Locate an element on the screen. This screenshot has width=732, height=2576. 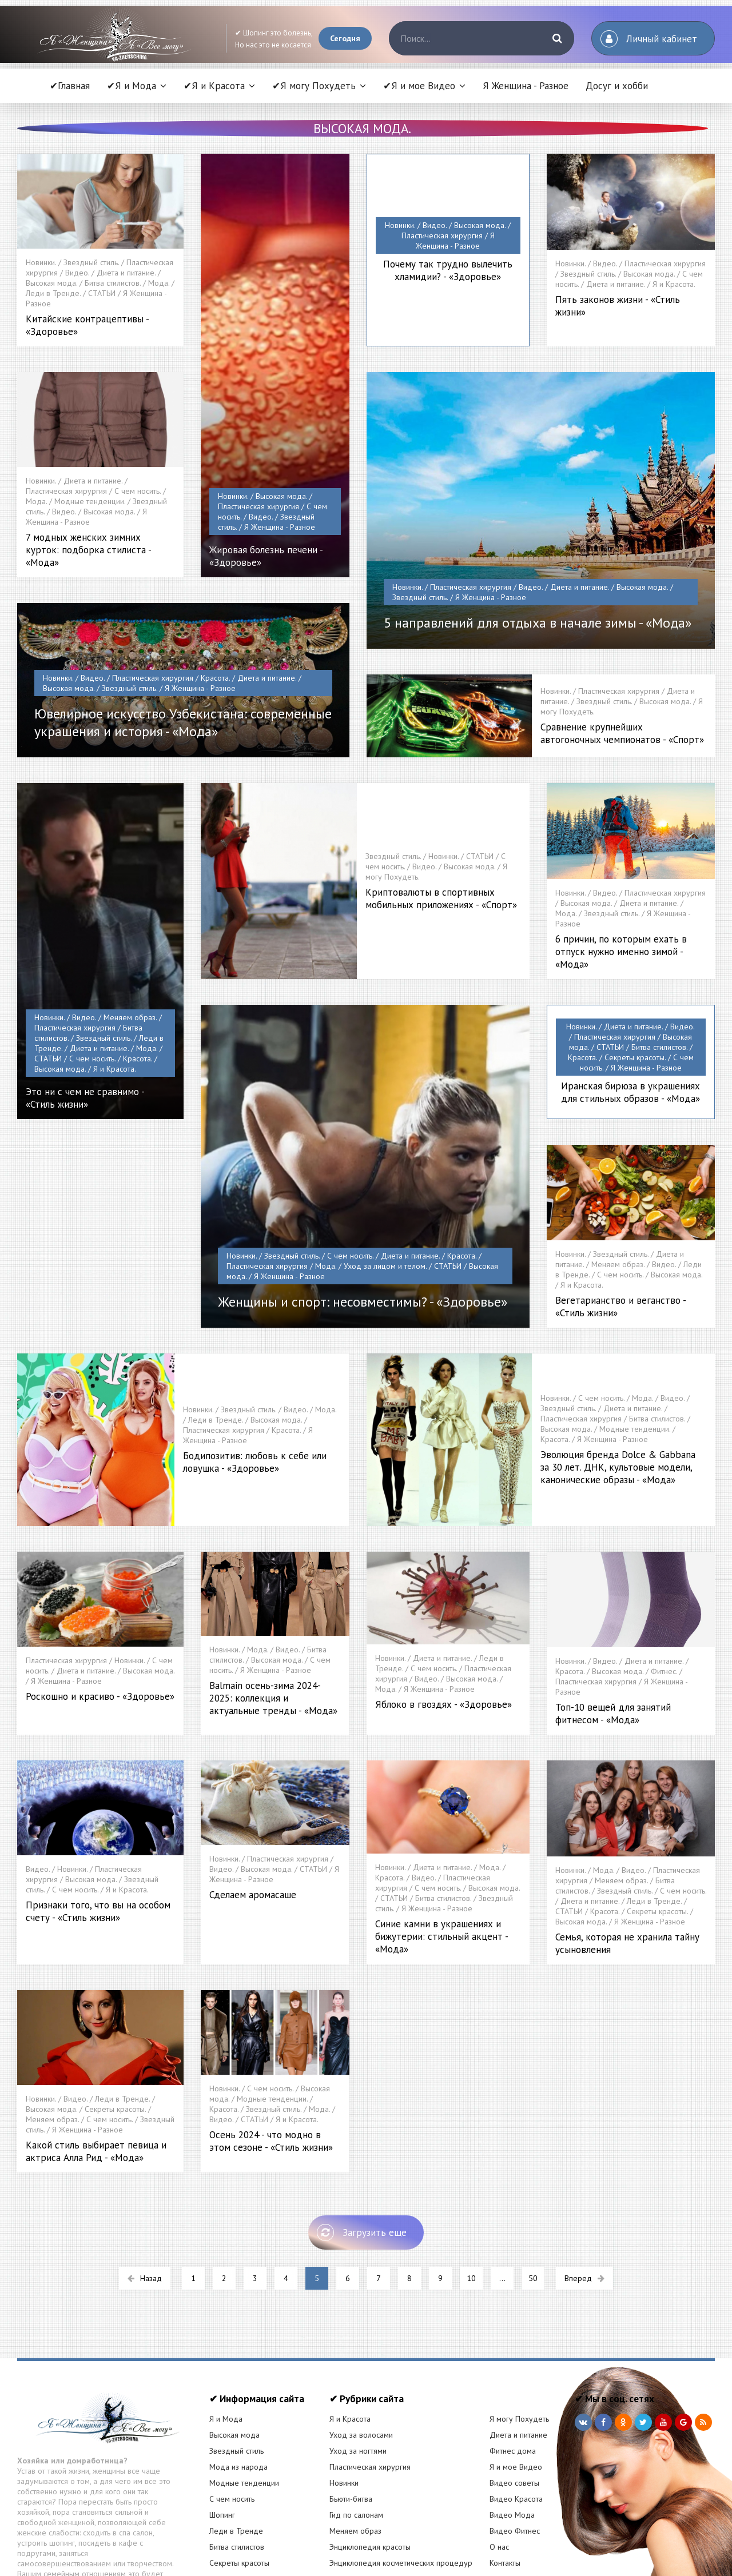
Уход за ногтями is located at coordinates (358, 2365).